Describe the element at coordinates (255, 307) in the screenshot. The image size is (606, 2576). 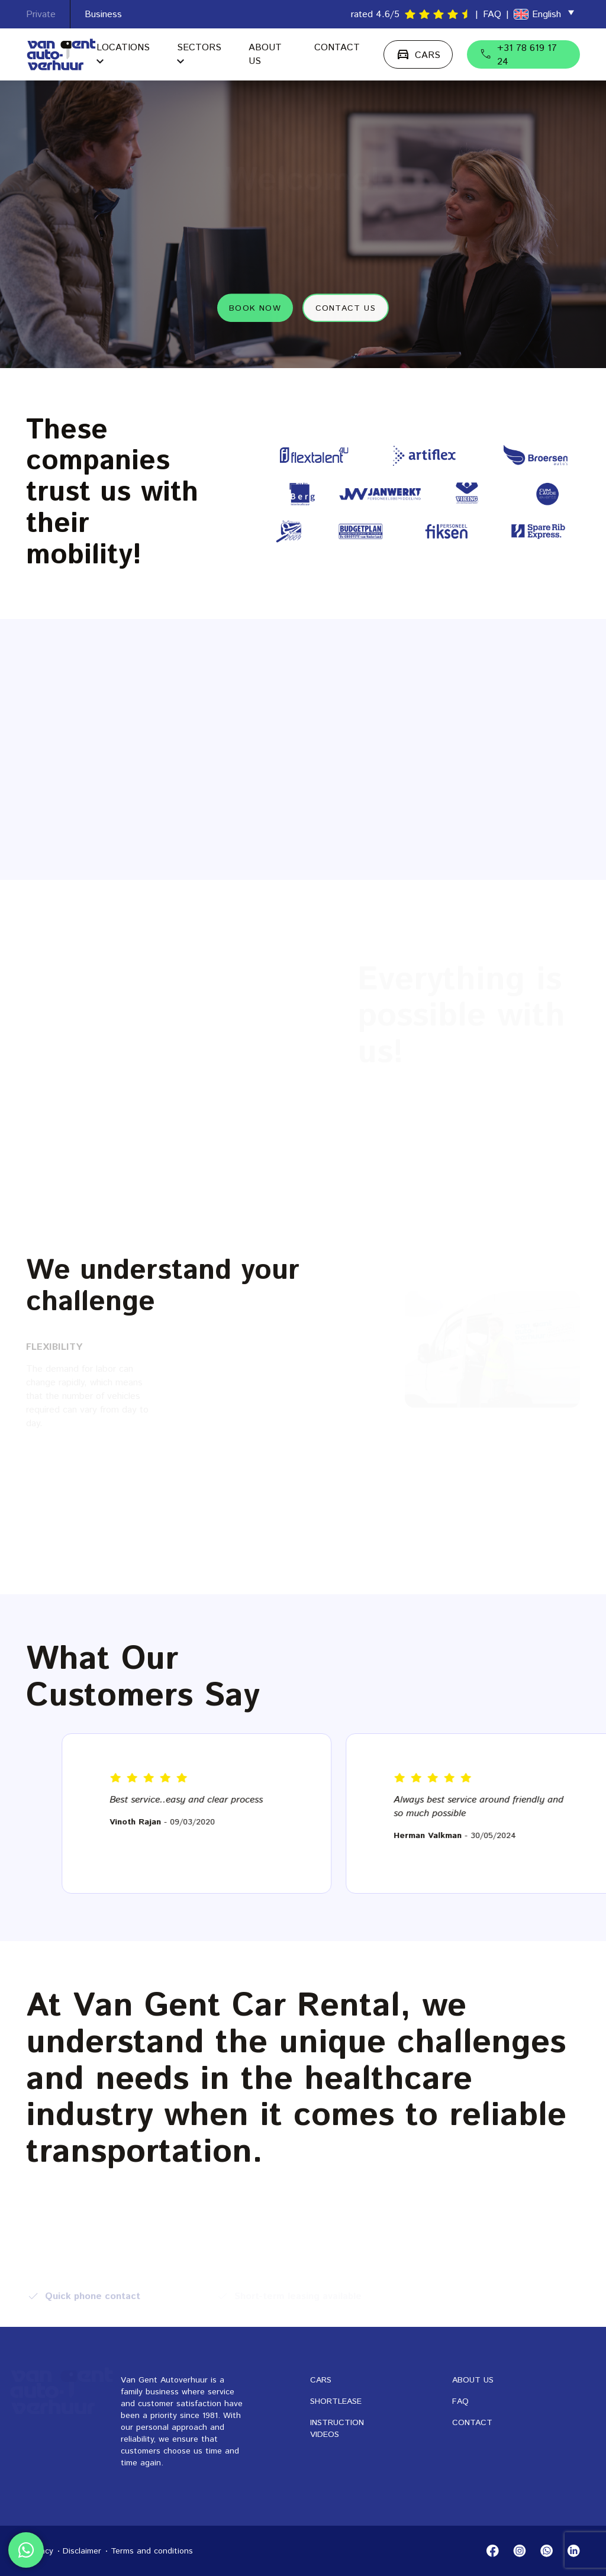
I see `Book now` at that location.